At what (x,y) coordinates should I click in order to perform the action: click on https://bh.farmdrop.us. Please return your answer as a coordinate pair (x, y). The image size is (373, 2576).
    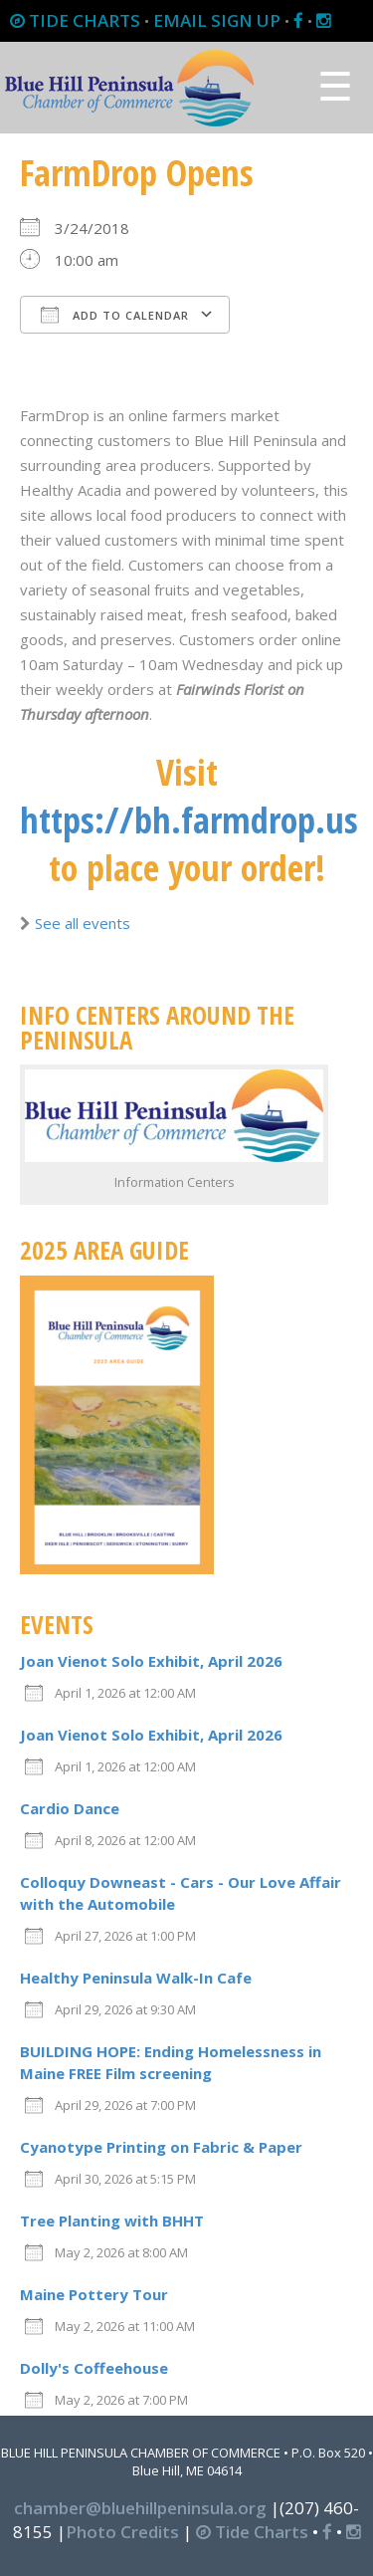
    Looking at the image, I should click on (189, 820).